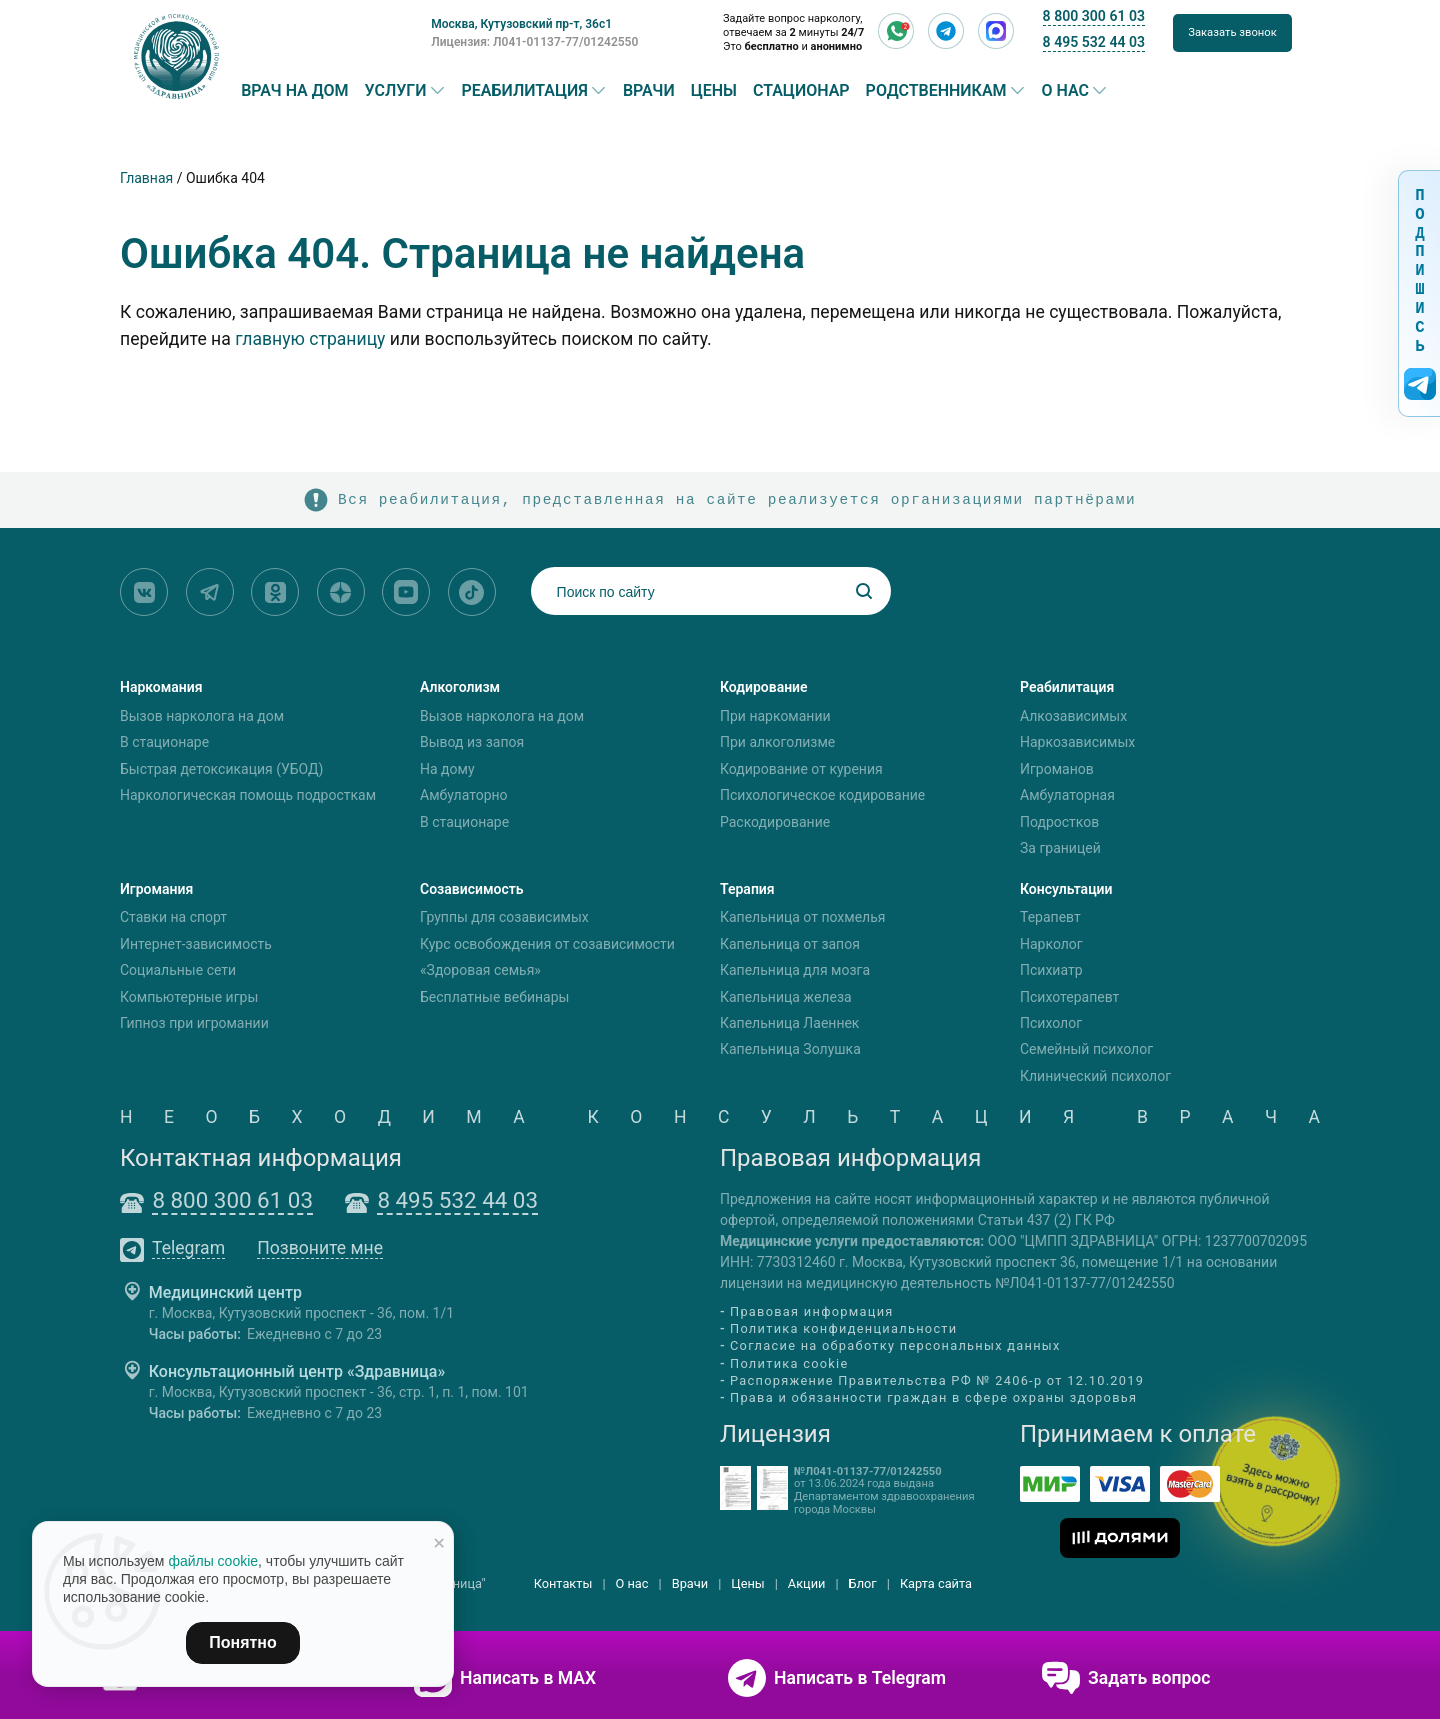 Image resolution: width=1440 pixels, height=1719 pixels. What do you see at coordinates (1057, 769) in the screenshot?
I see `Игроманов` at bounding box center [1057, 769].